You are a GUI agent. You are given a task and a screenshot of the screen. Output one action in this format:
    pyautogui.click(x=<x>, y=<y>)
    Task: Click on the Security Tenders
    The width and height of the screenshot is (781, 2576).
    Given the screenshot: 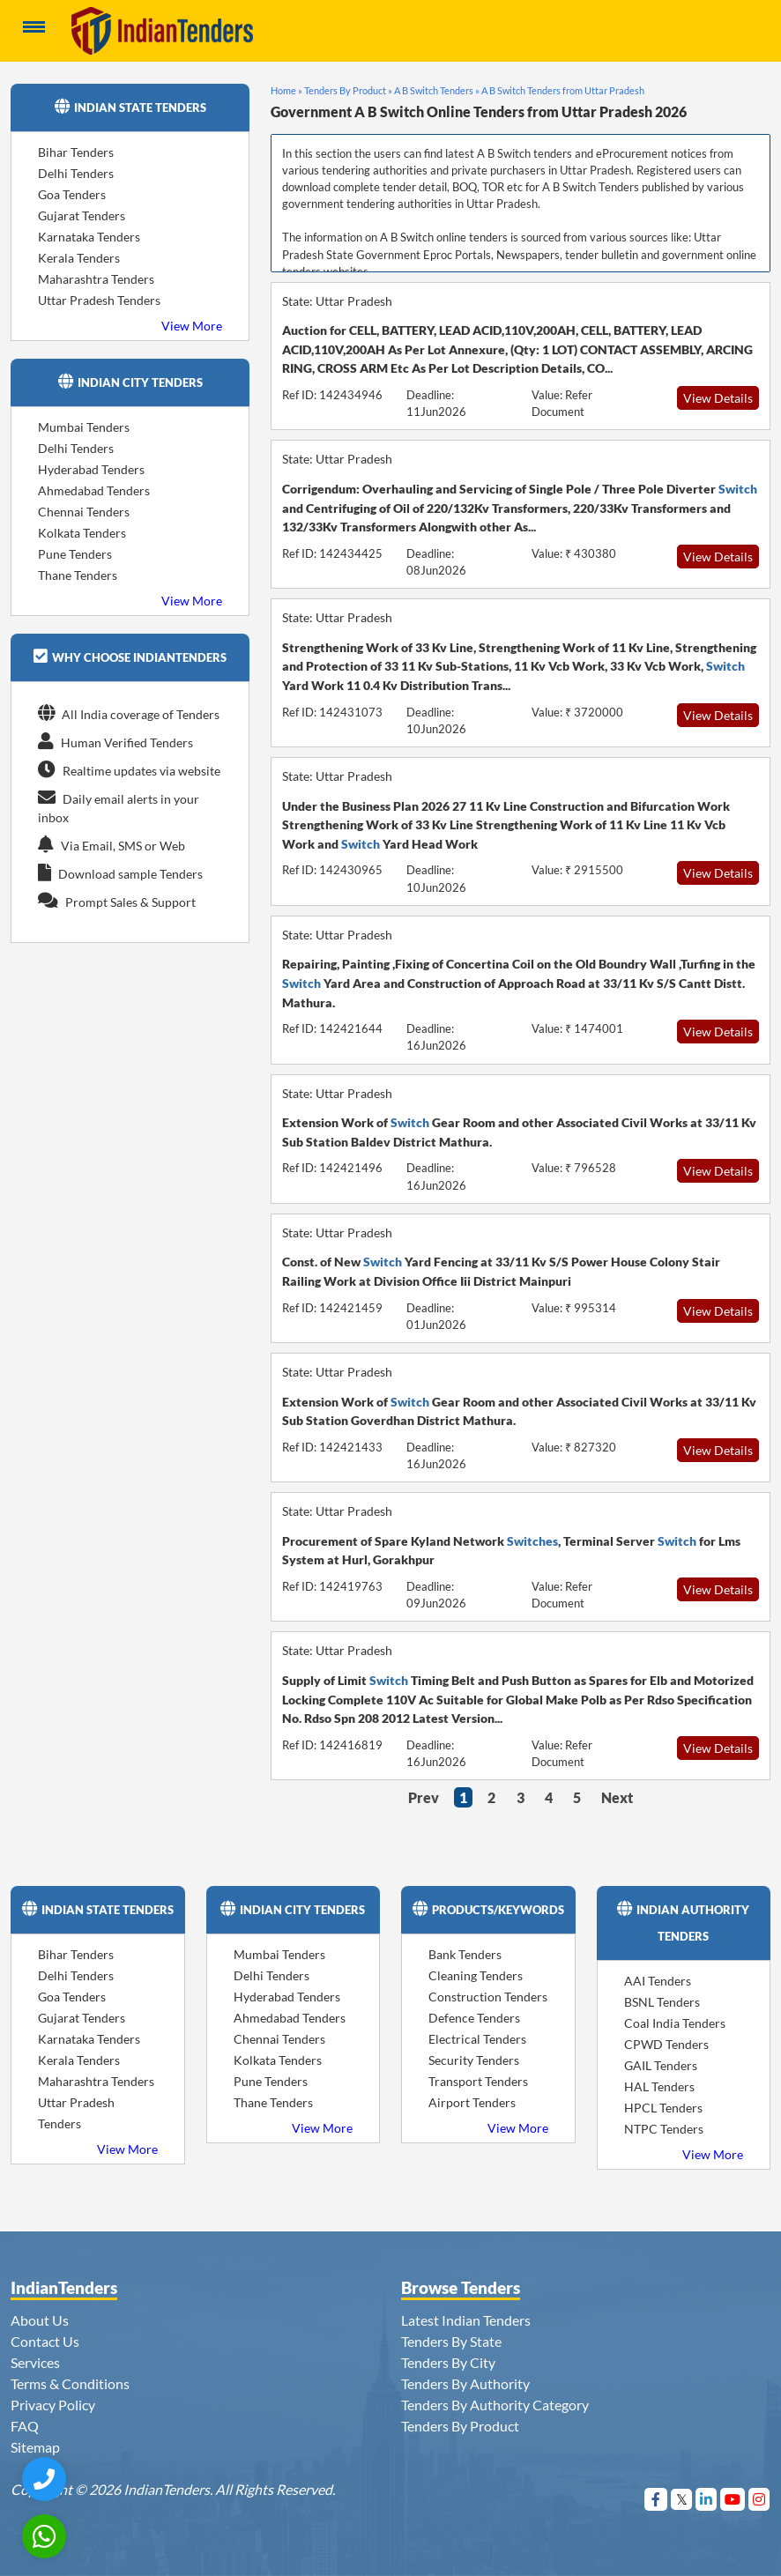 What is the action you would take?
    pyautogui.click(x=473, y=2060)
    